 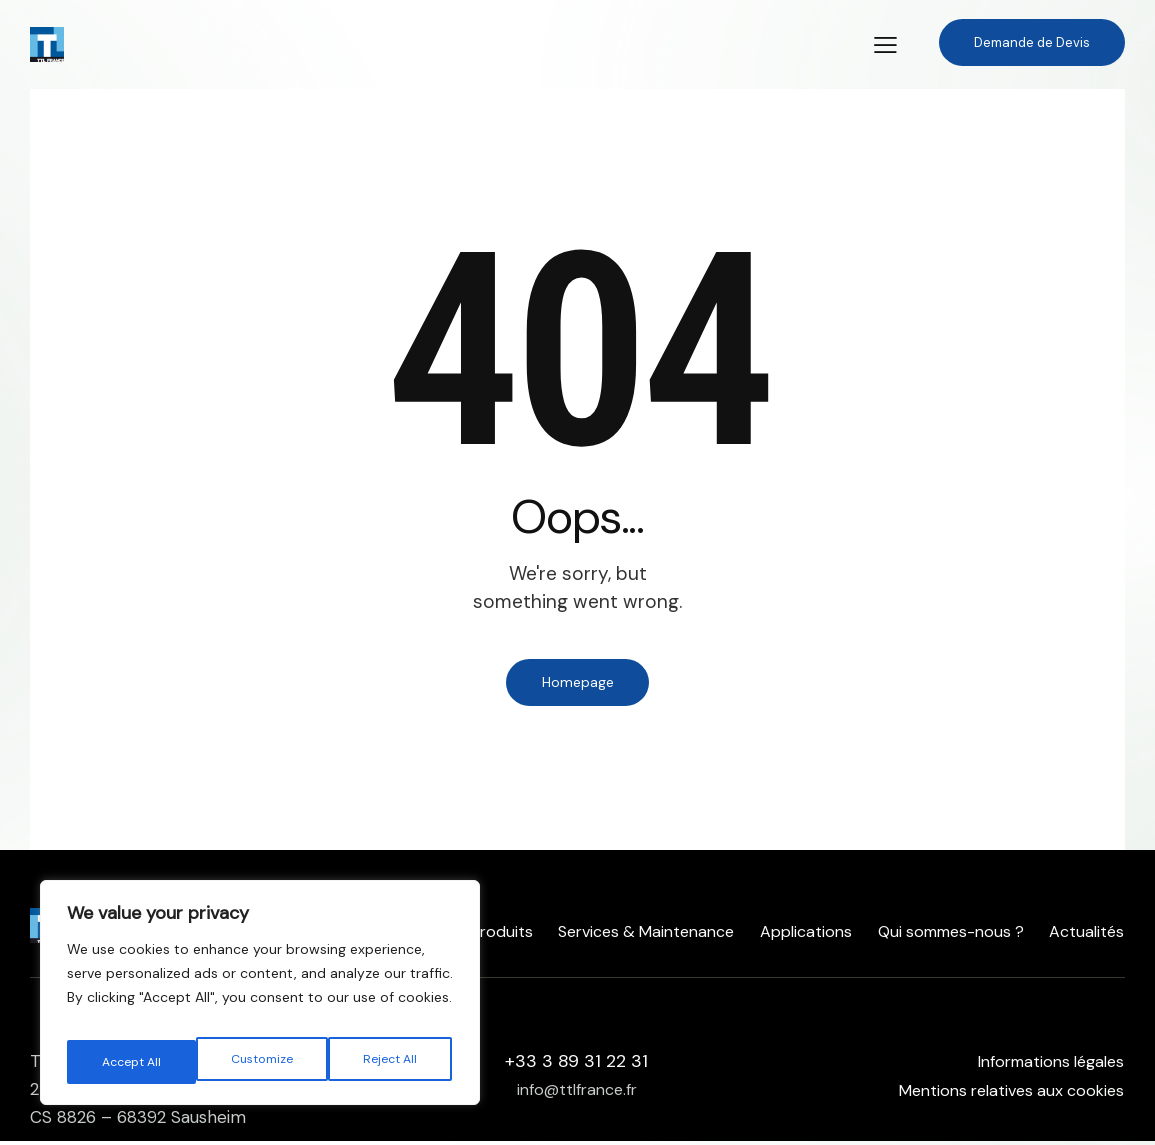 I want to click on Reject All, so click(x=262, y=1062).